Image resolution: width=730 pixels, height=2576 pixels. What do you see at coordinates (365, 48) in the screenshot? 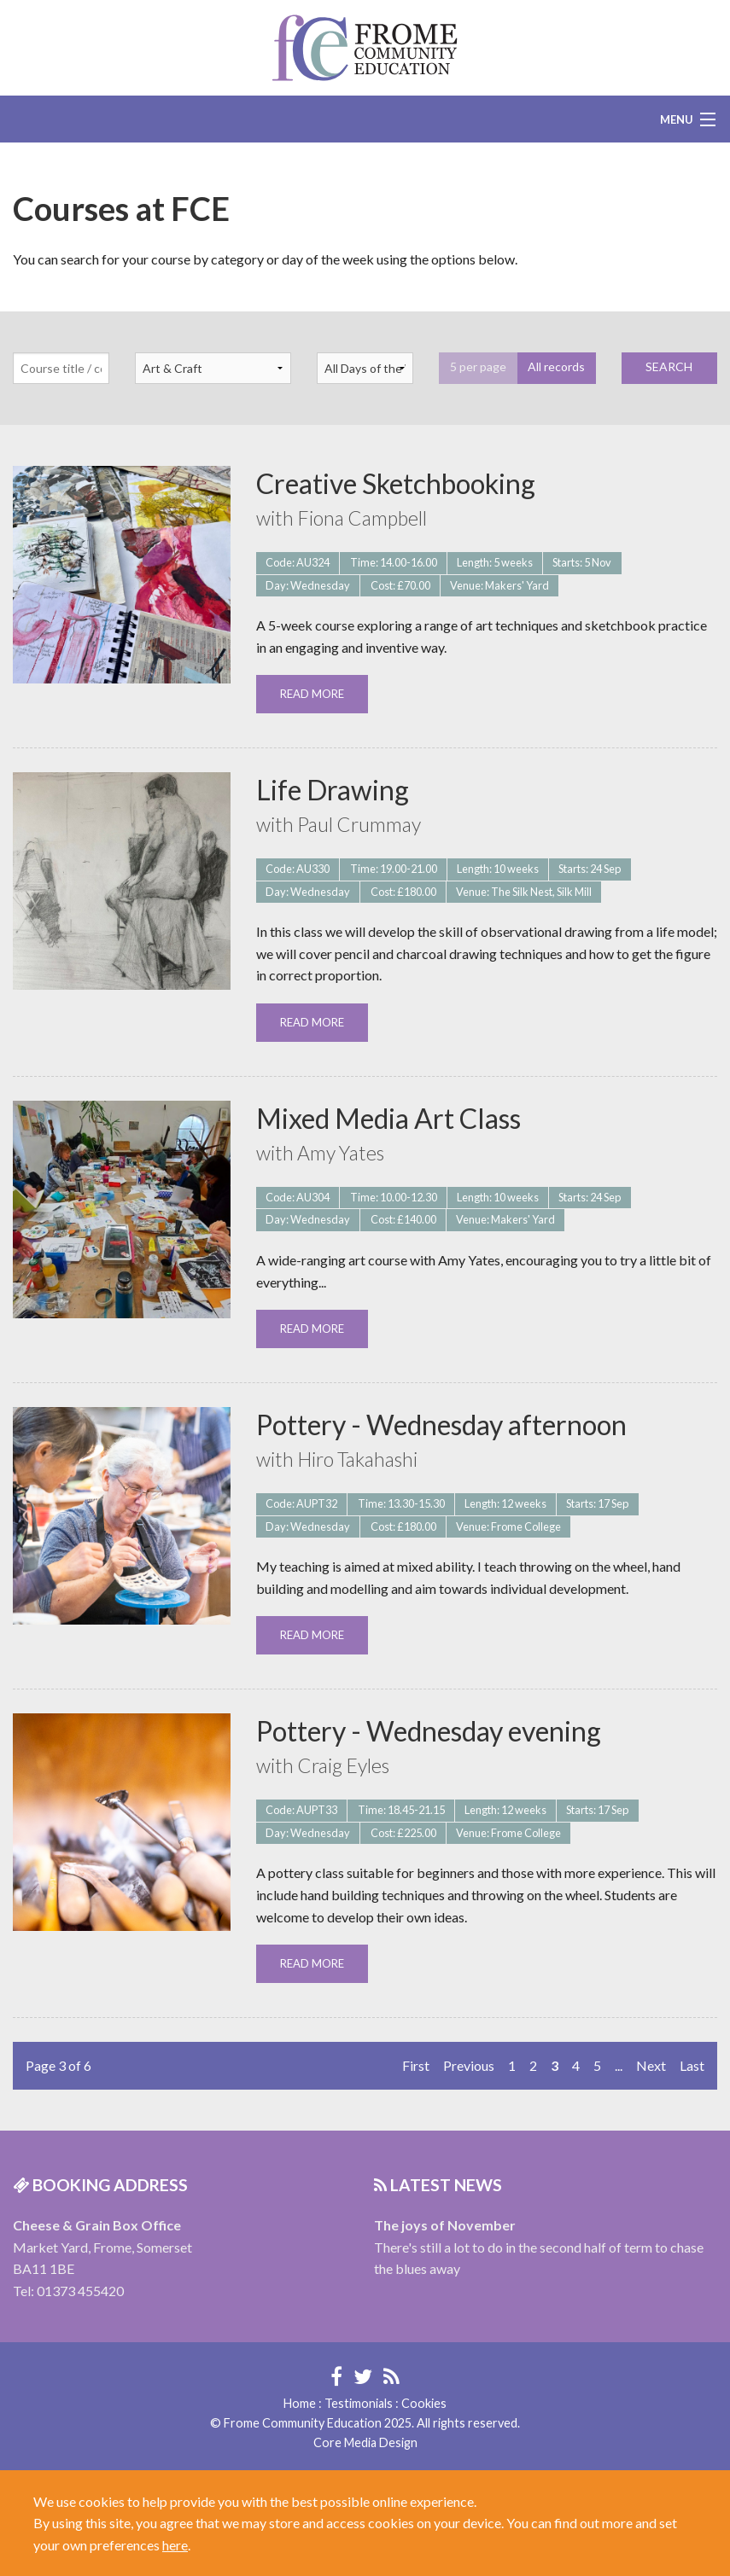
I see `Frome Community Education` at bounding box center [365, 48].